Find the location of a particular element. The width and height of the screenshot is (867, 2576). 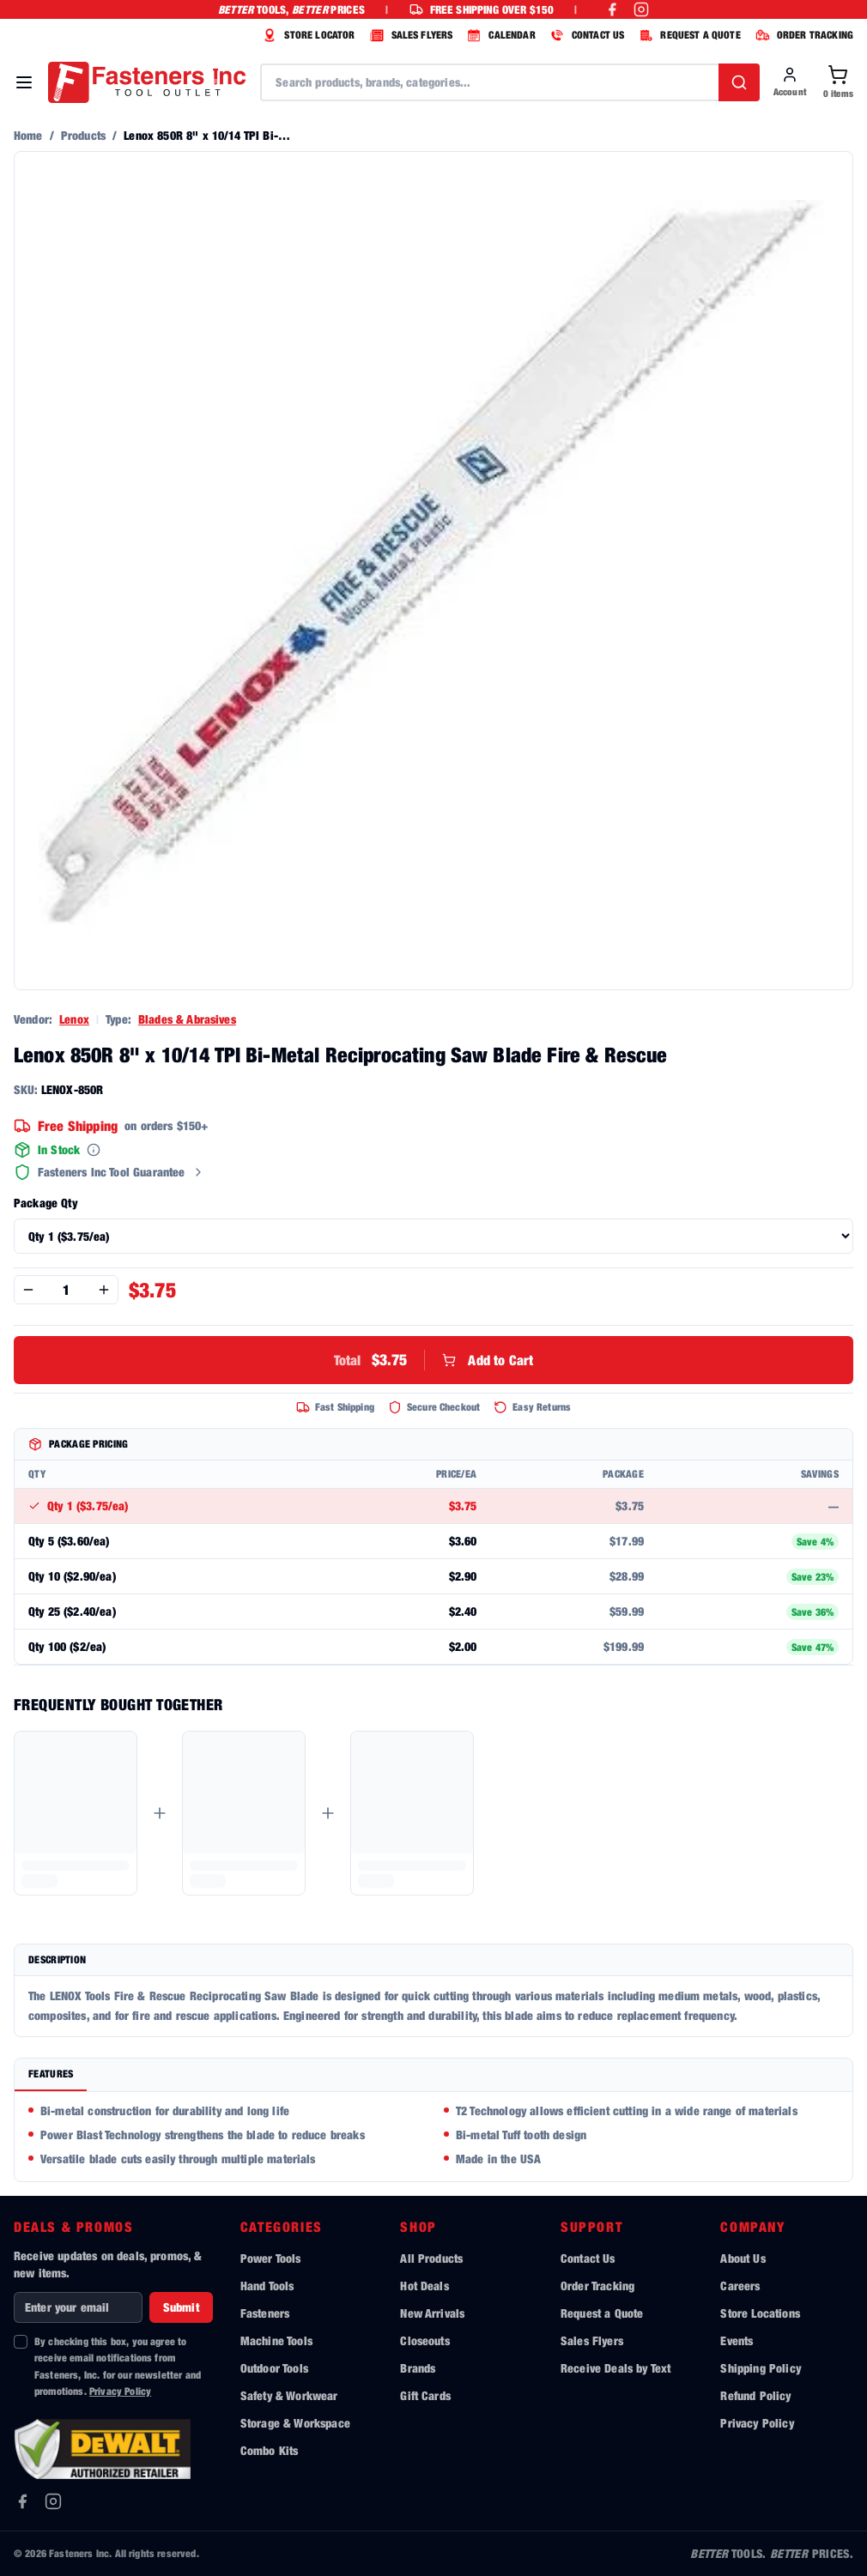

Submit is located at coordinates (181, 2307).